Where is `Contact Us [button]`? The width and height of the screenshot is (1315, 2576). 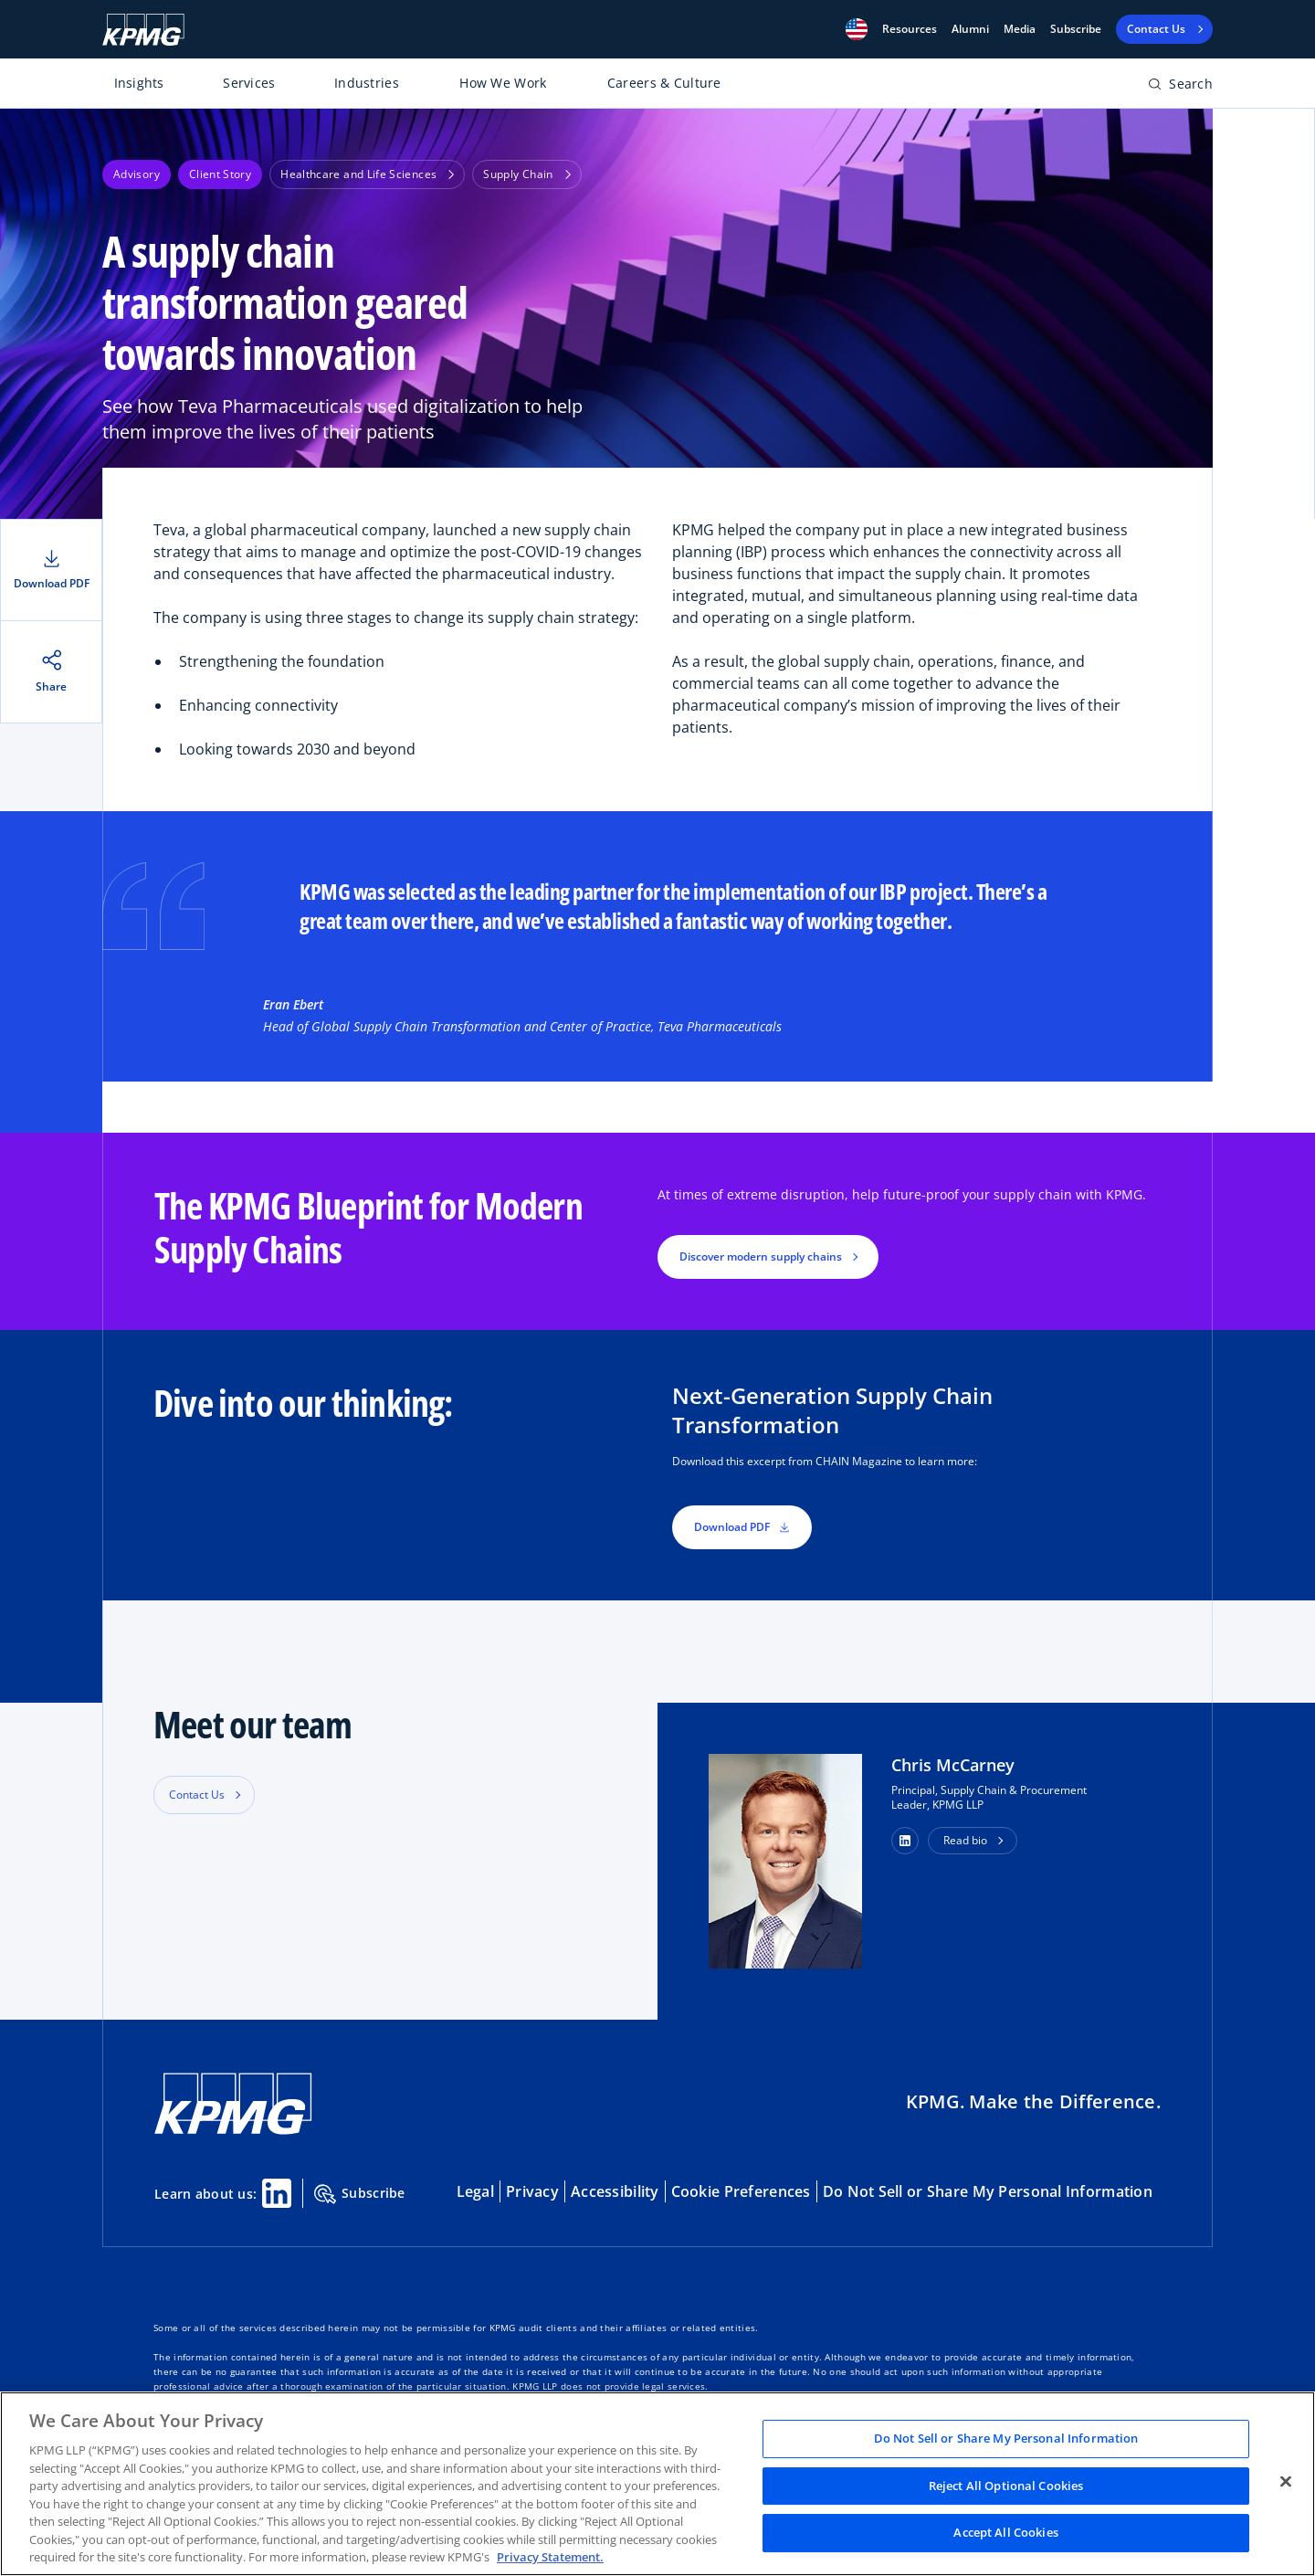
Contact Us [button] is located at coordinates (197, 1794).